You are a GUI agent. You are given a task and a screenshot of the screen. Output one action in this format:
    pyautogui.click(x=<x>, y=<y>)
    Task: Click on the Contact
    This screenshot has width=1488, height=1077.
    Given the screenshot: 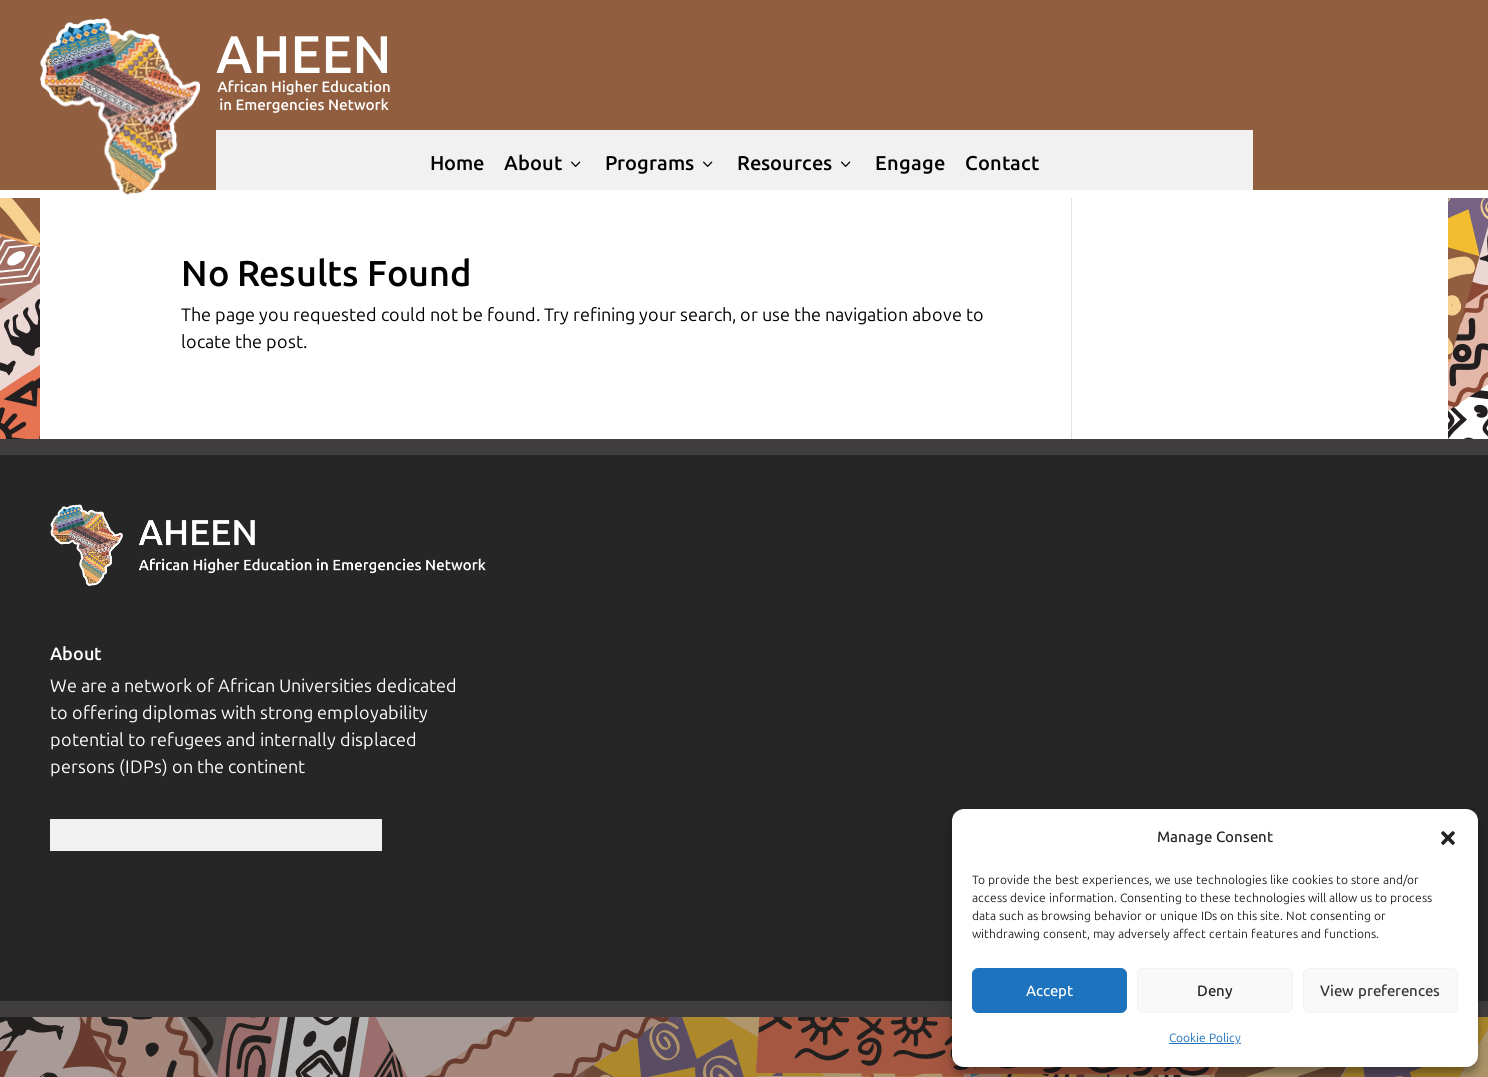 What is the action you would take?
    pyautogui.click(x=1002, y=163)
    